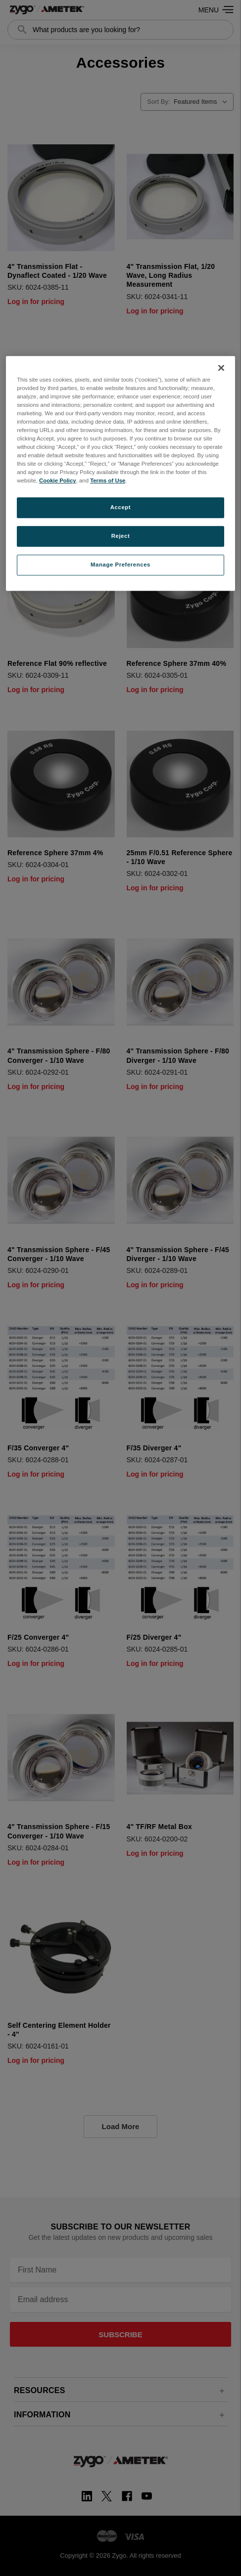 This screenshot has width=241, height=2576. I want to click on Accept, so click(120, 508).